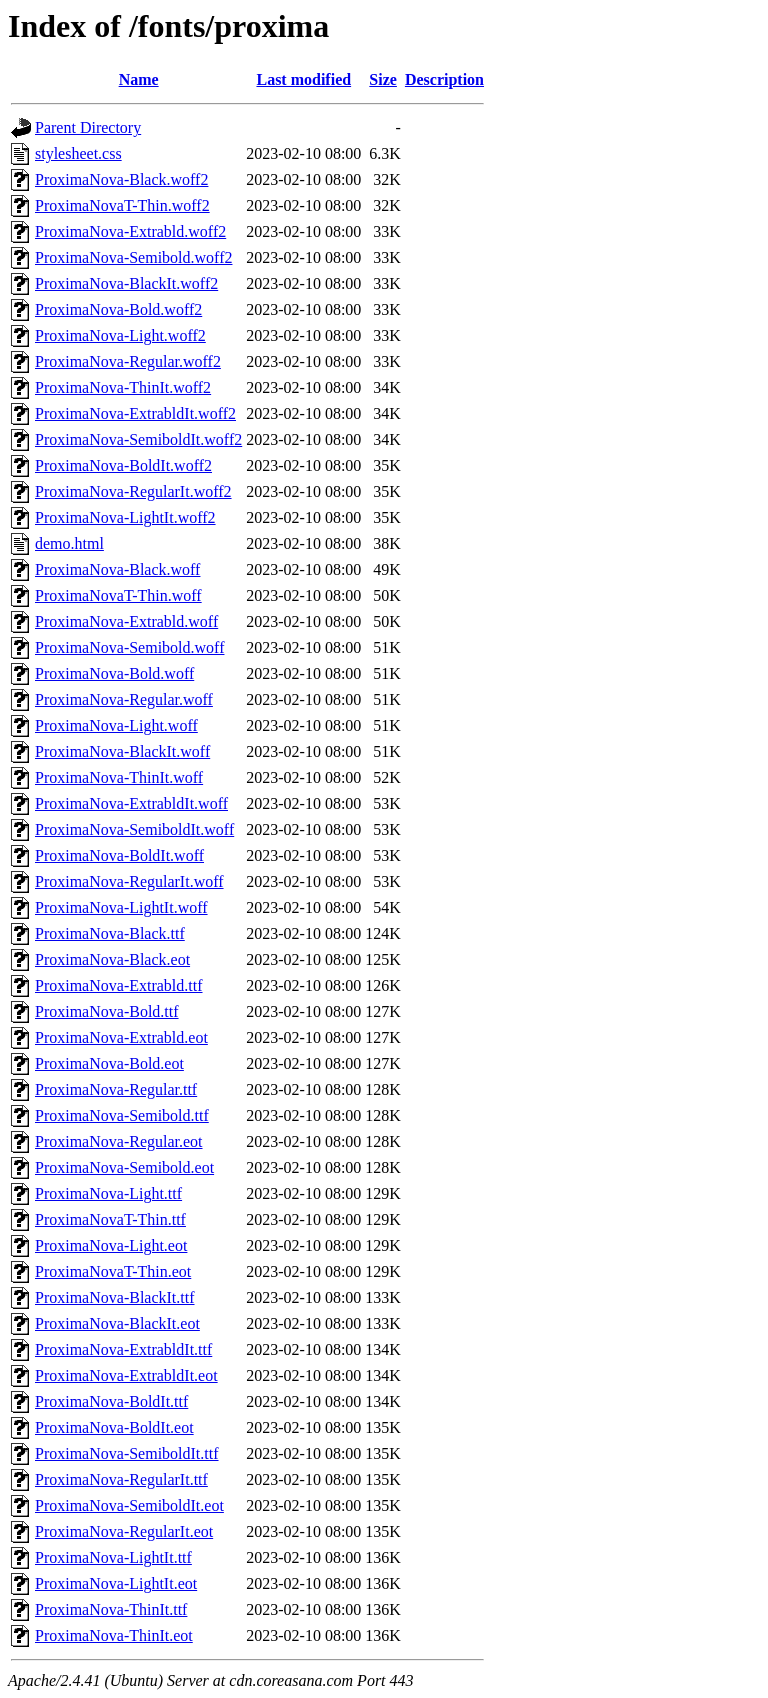 The height and width of the screenshot is (1698, 768). What do you see at coordinates (69, 543) in the screenshot?
I see `demo.html` at bounding box center [69, 543].